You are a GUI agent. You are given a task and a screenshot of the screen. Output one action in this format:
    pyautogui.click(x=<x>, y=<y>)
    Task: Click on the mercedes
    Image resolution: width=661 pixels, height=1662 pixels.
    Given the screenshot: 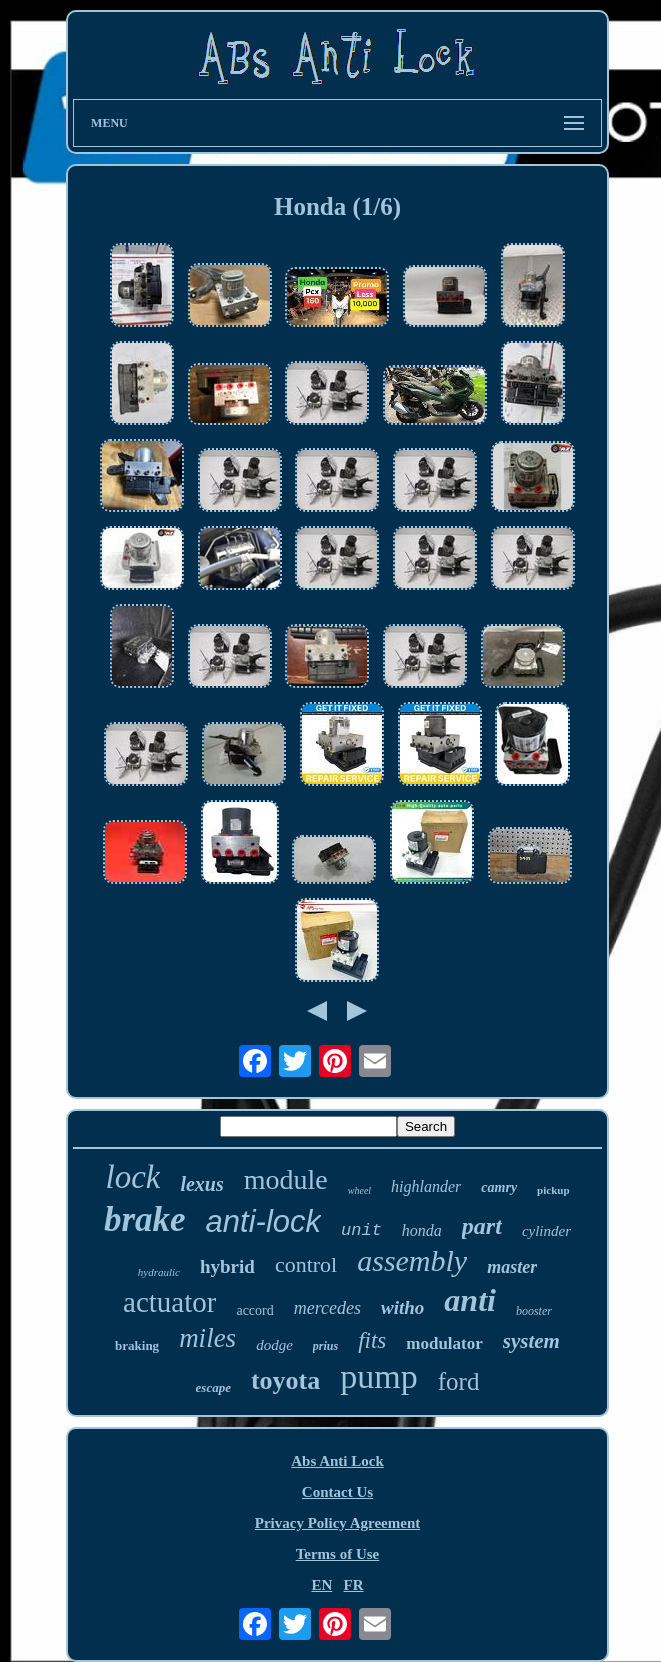 What is the action you would take?
    pyautogui.click(x=327, y=1308)
    